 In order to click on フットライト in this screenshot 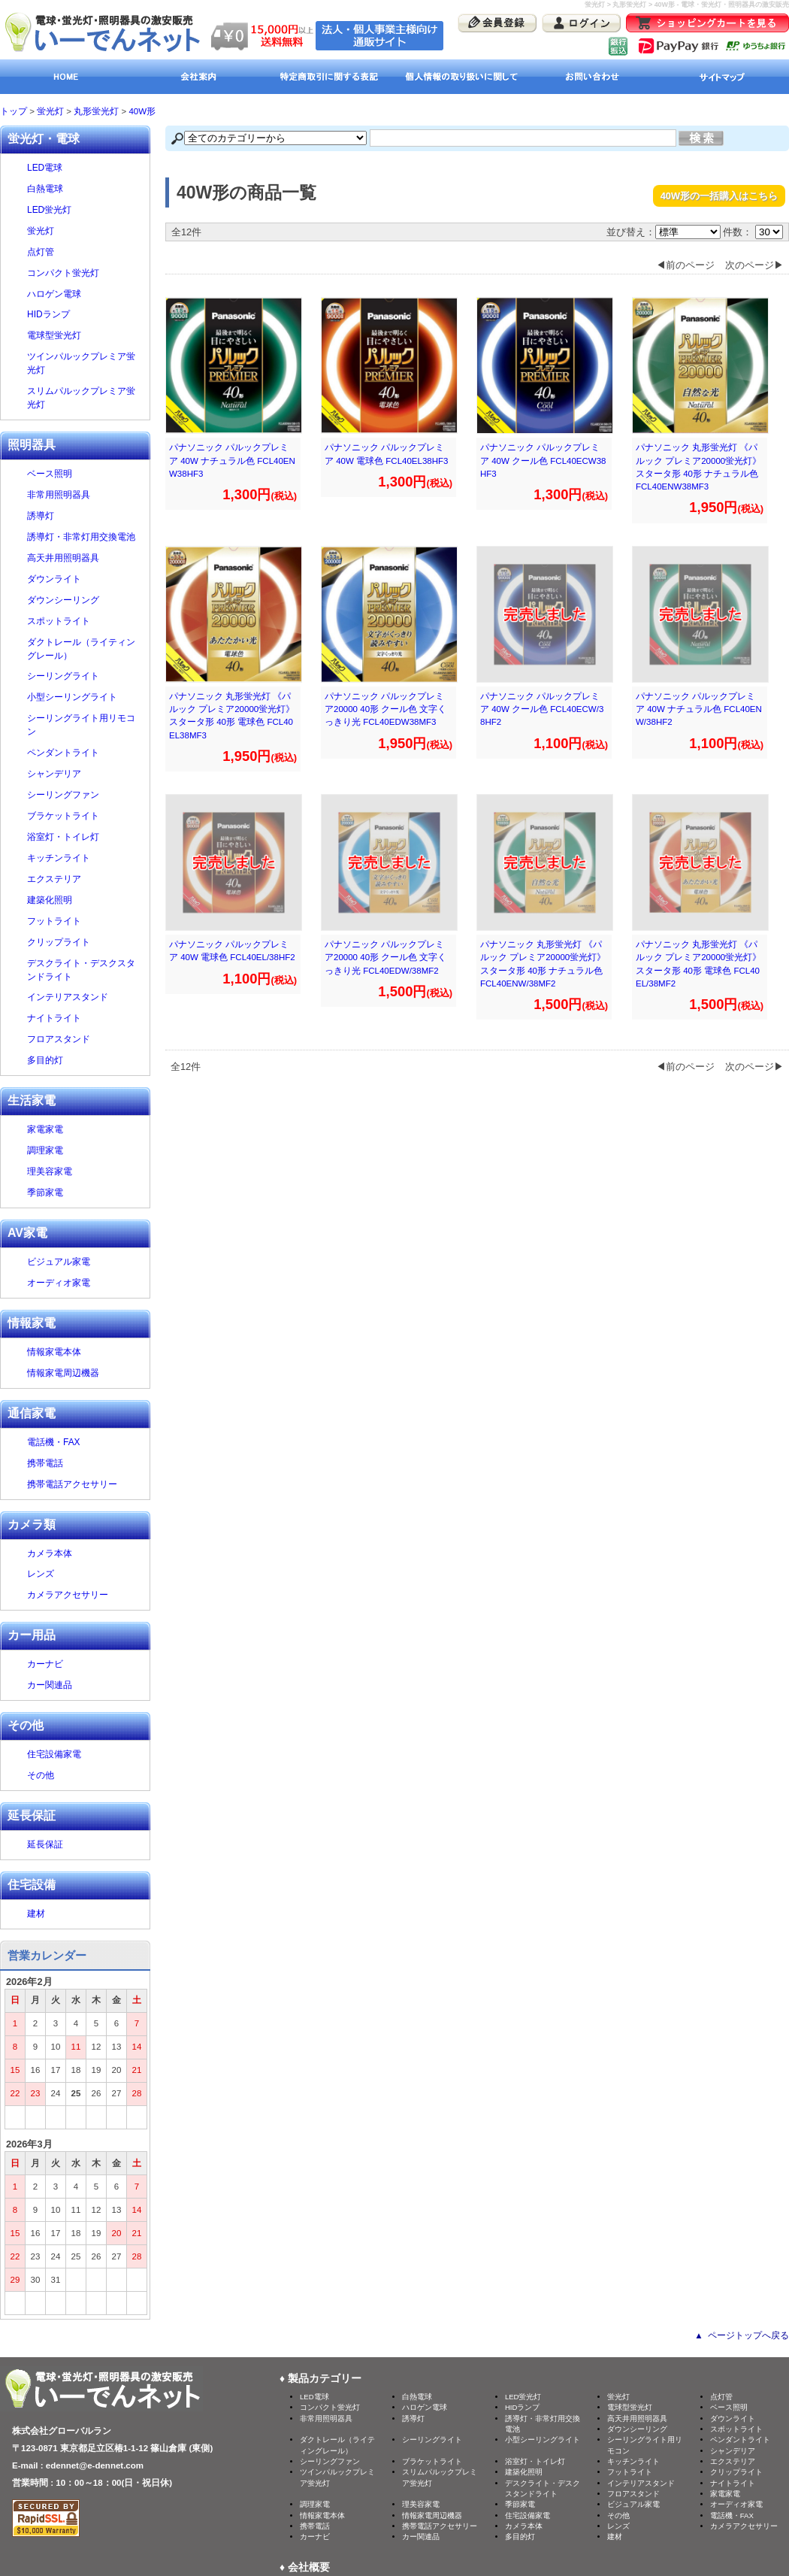, I will do `click(54, 921)`.